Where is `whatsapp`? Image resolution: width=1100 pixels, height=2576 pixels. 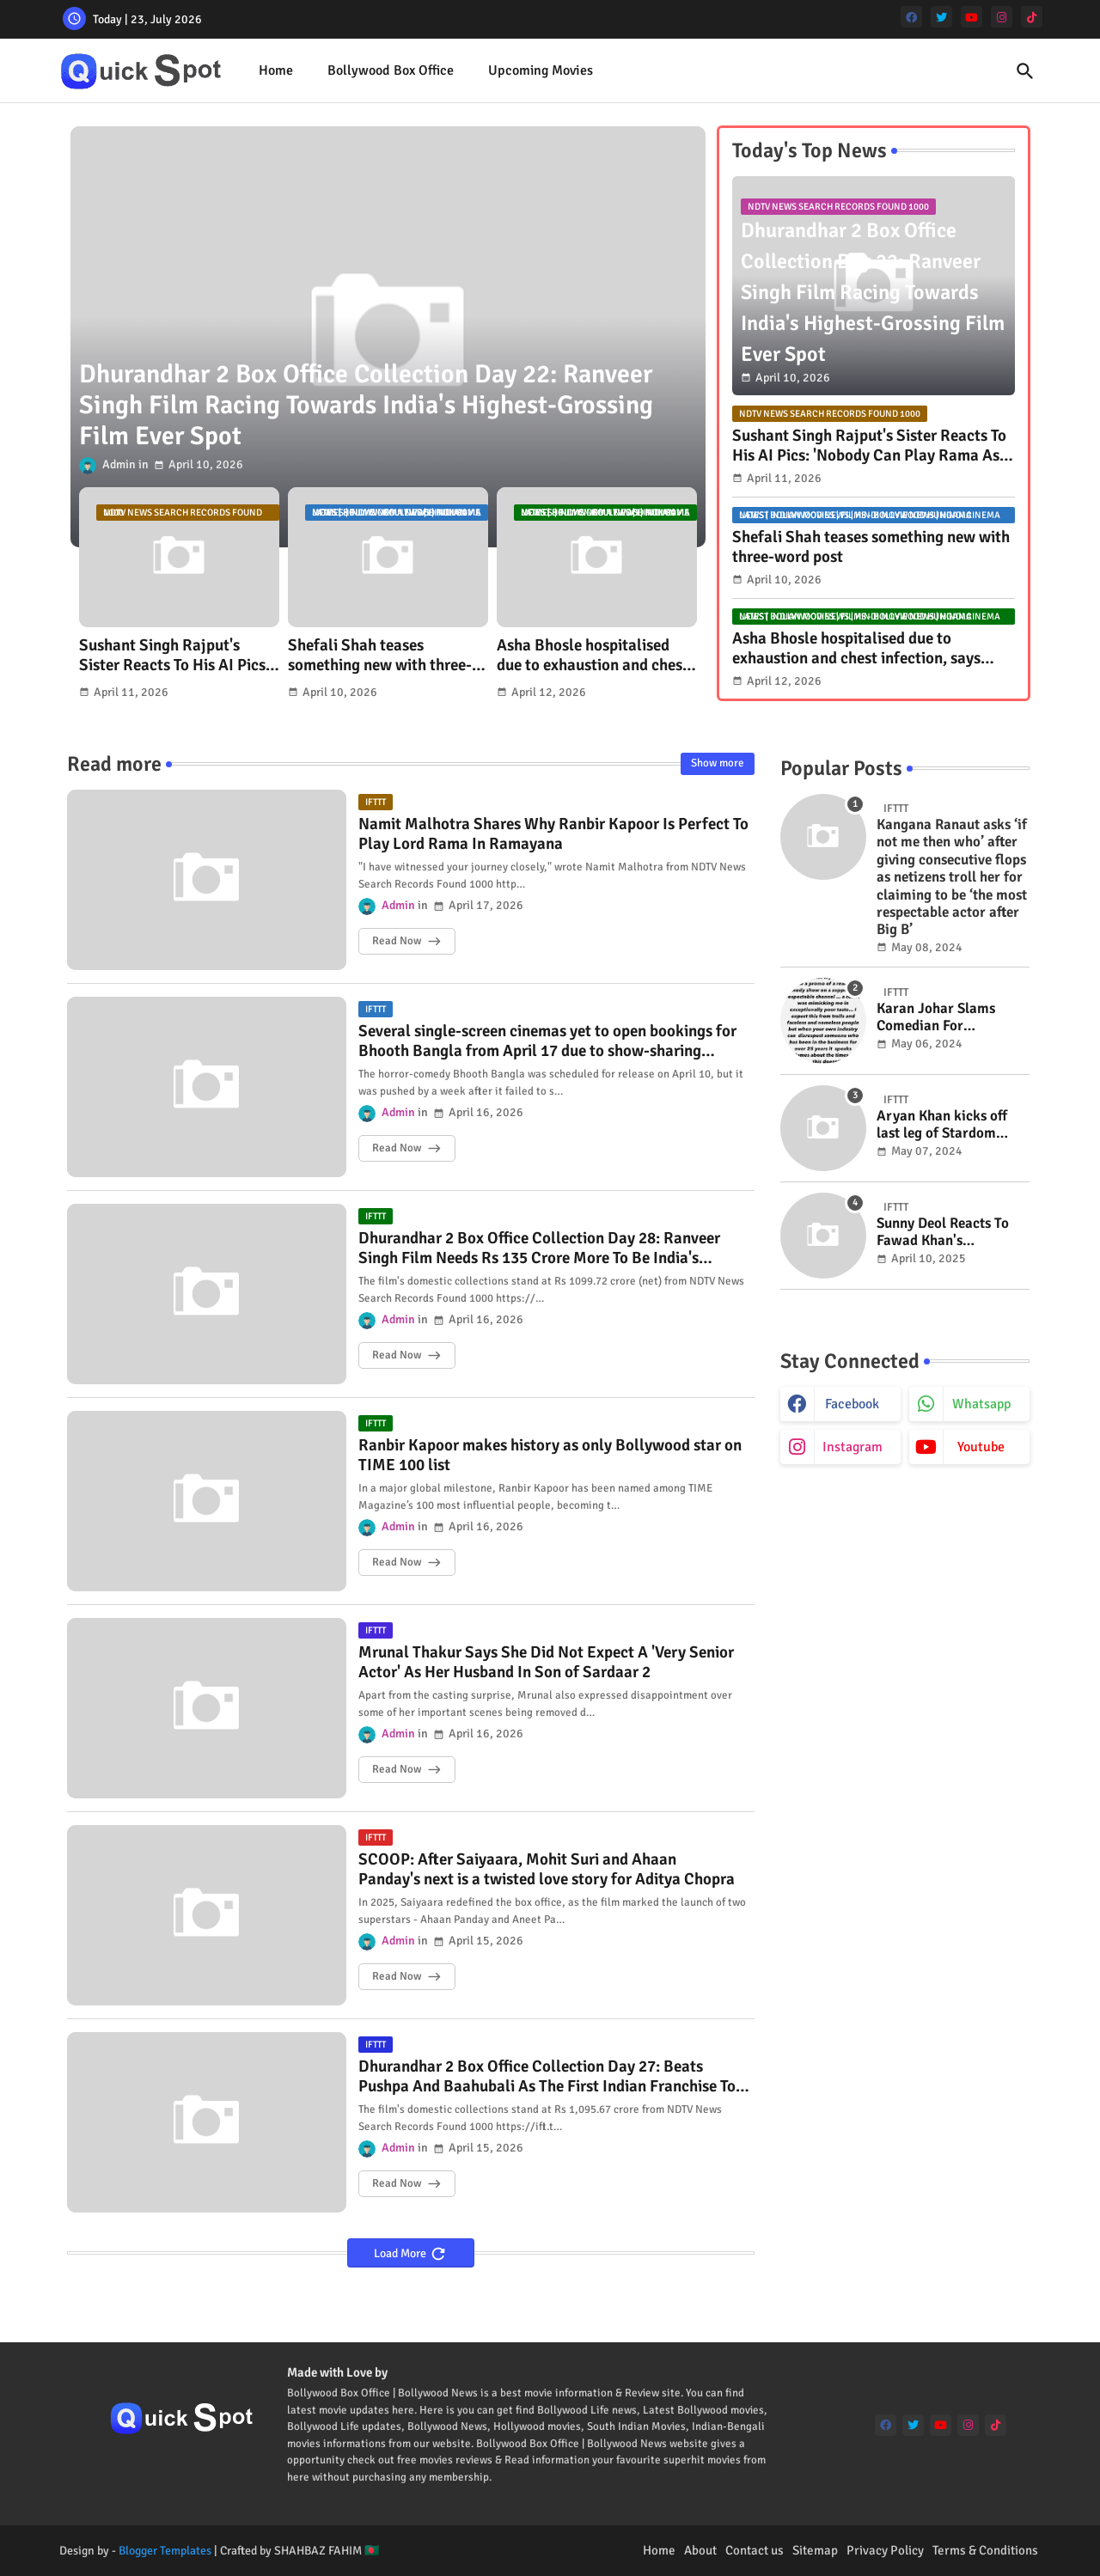 whatsapp is located at coordinates (981, 1404).